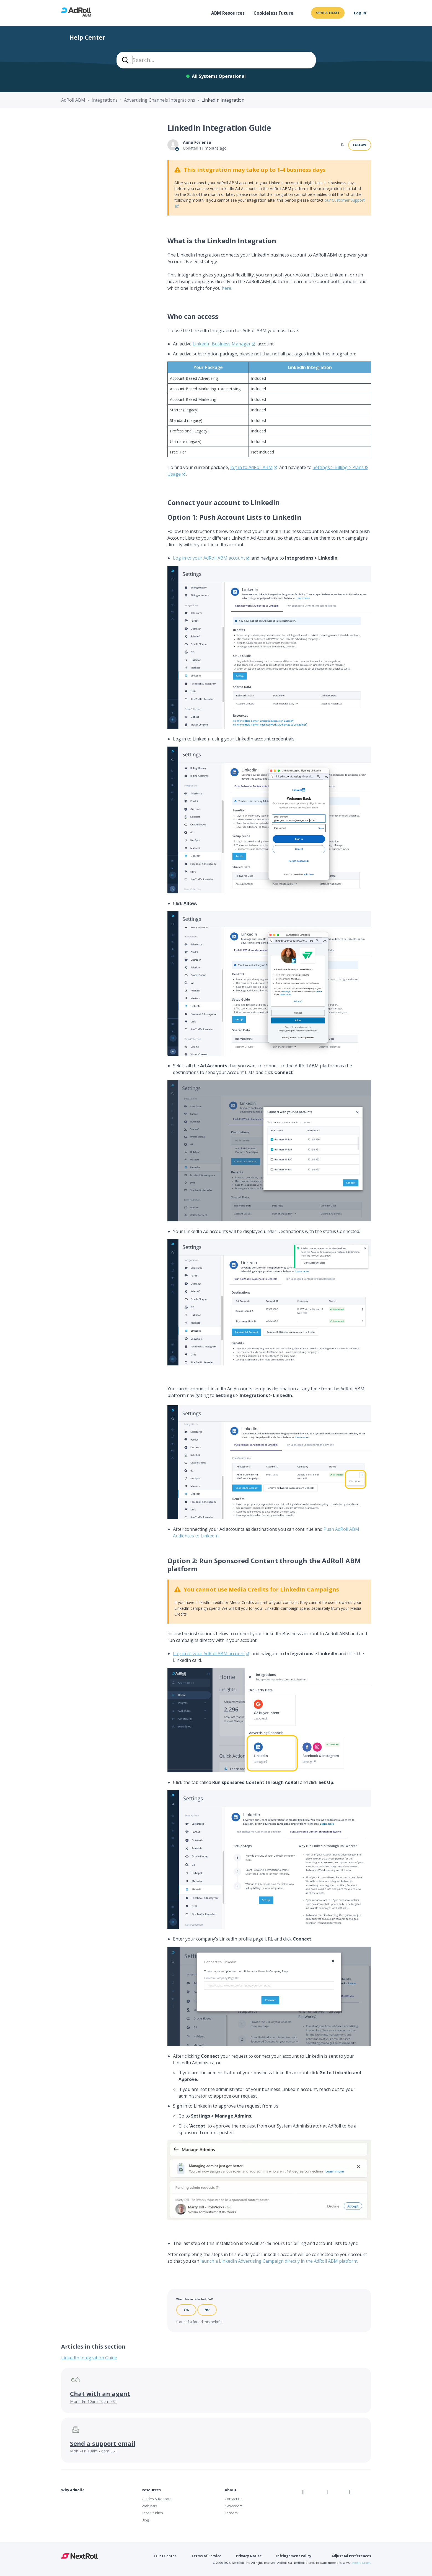  Describe the element at coordinates (222, 344) in the screenshot. I see `LinkedIn Business Manager` at that location.